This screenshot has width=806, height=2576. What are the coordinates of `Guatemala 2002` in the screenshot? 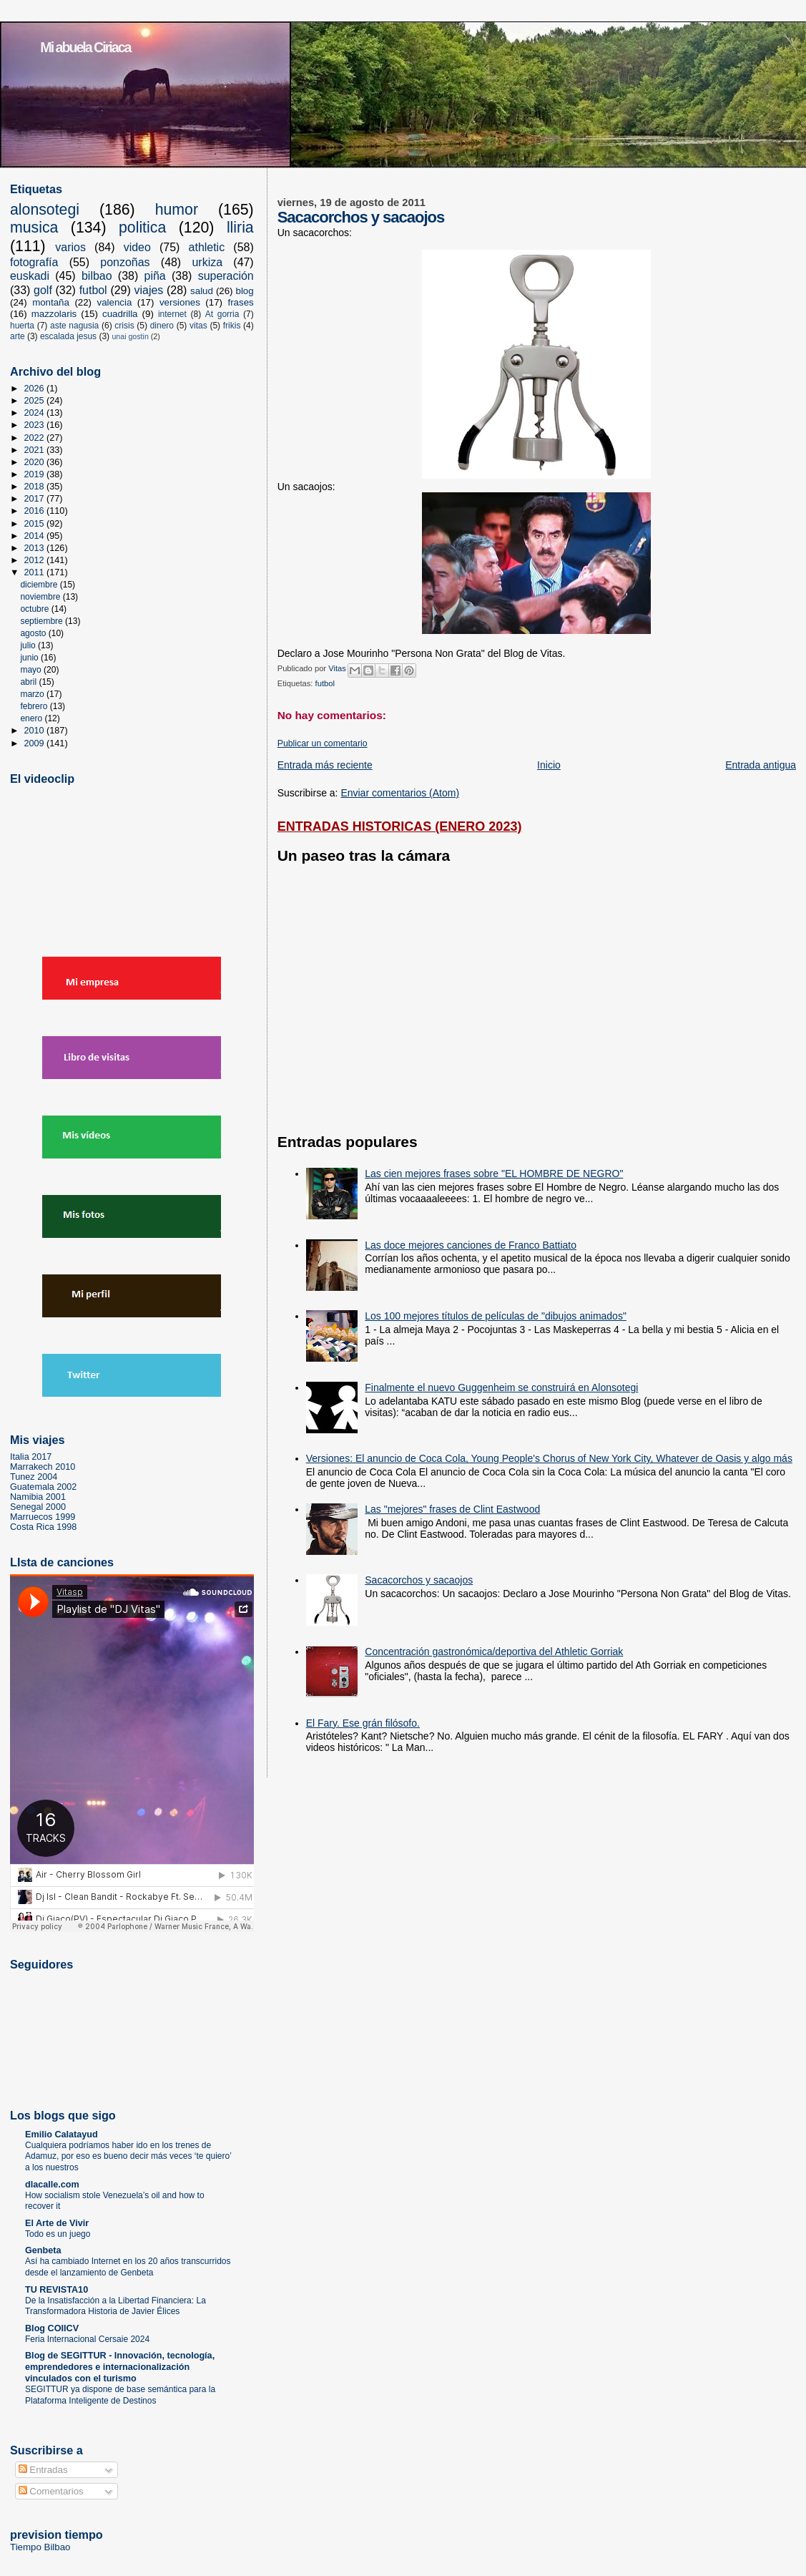 It's located at (43, 1487).